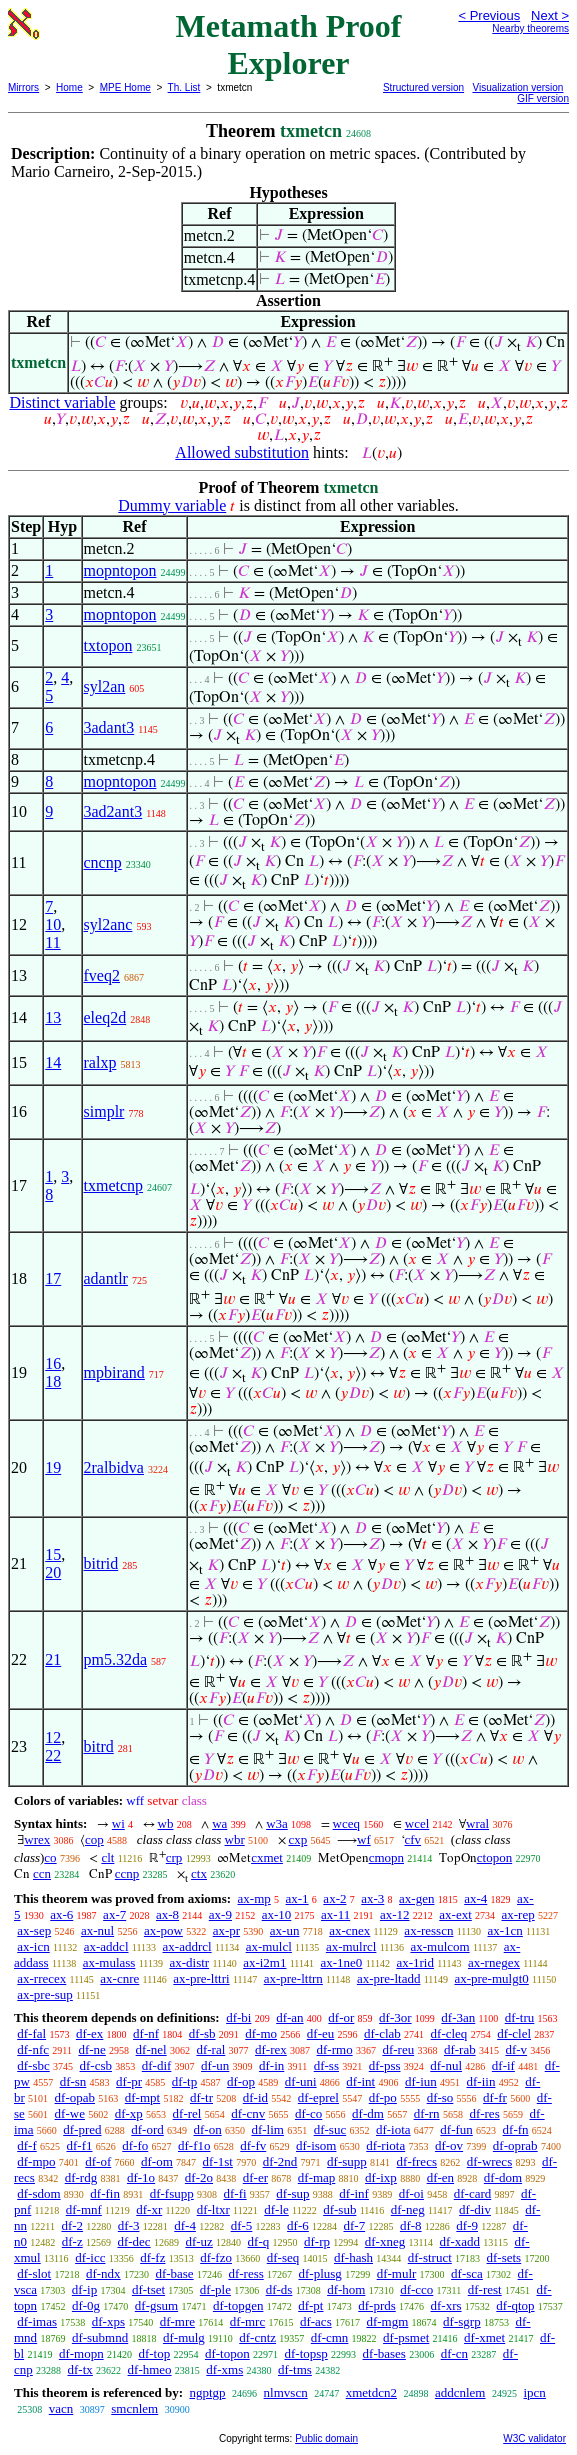 This screenshot has height=2455, width=577. Describe the element at coordinates (503, 2065) in the screenshot. I see `df-if` at that location.